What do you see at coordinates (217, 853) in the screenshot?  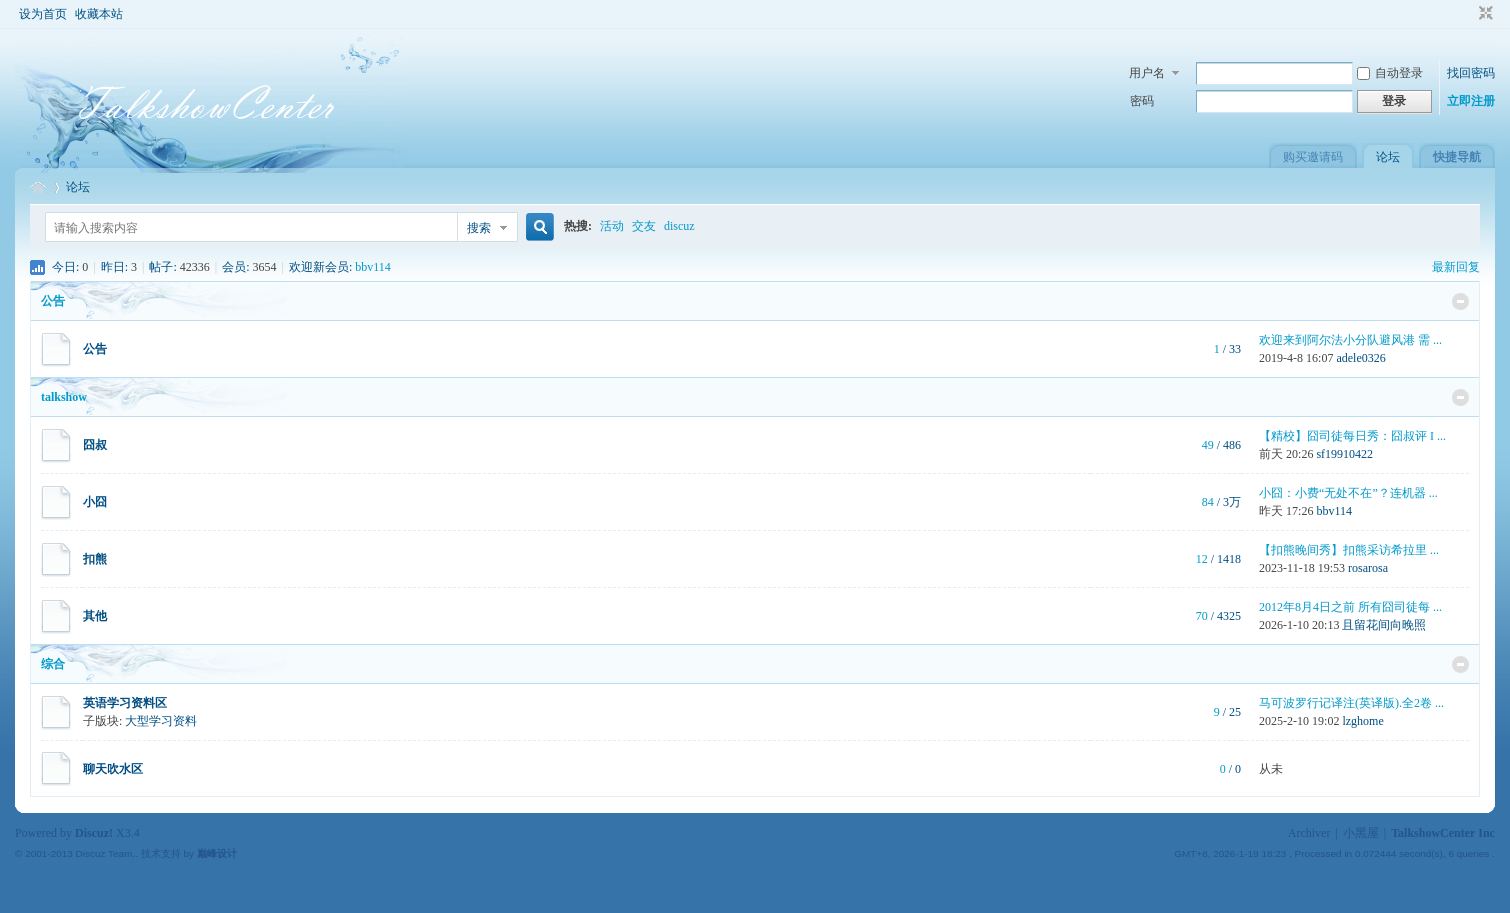 I see `巅峰设计` at bounding box center [217, 853].